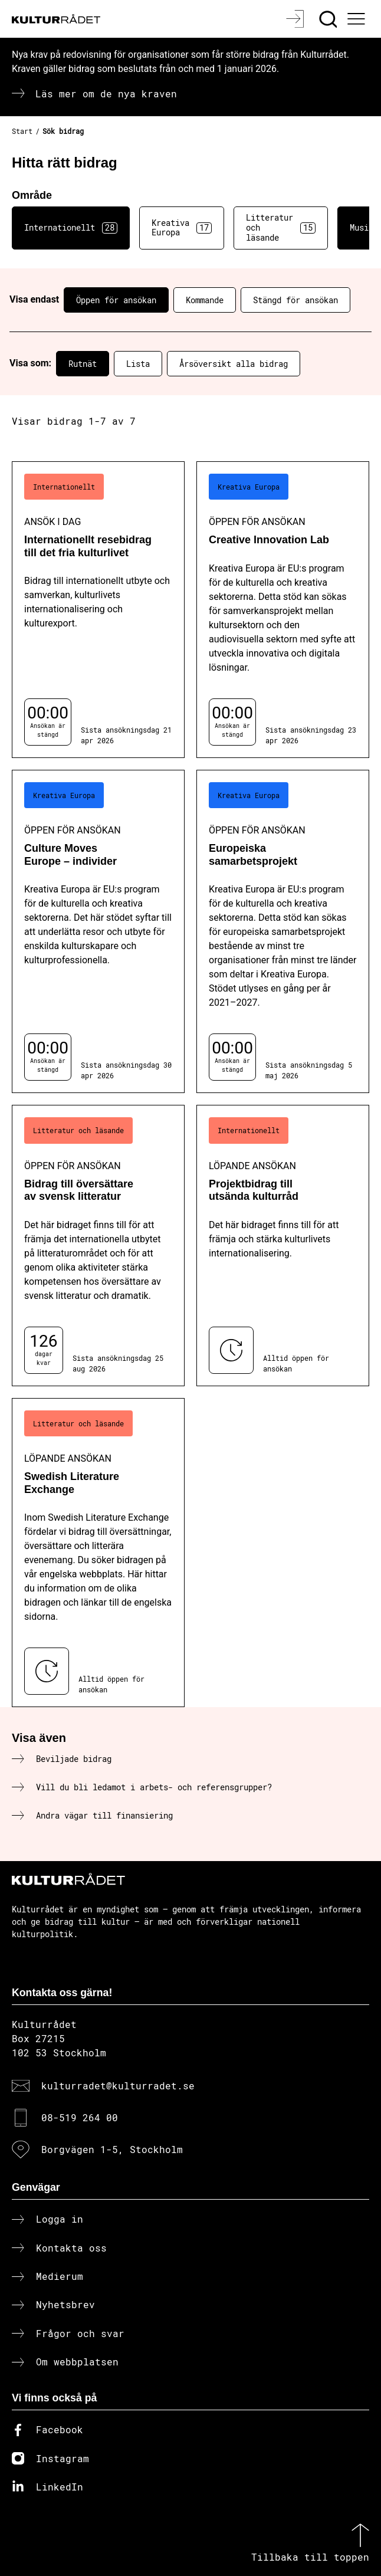 This screenshot has height=2576, width=381. What do you see at coordinates (205, 300) in the screenshot?
I see `Kommande` at bounding box center [205, 300].